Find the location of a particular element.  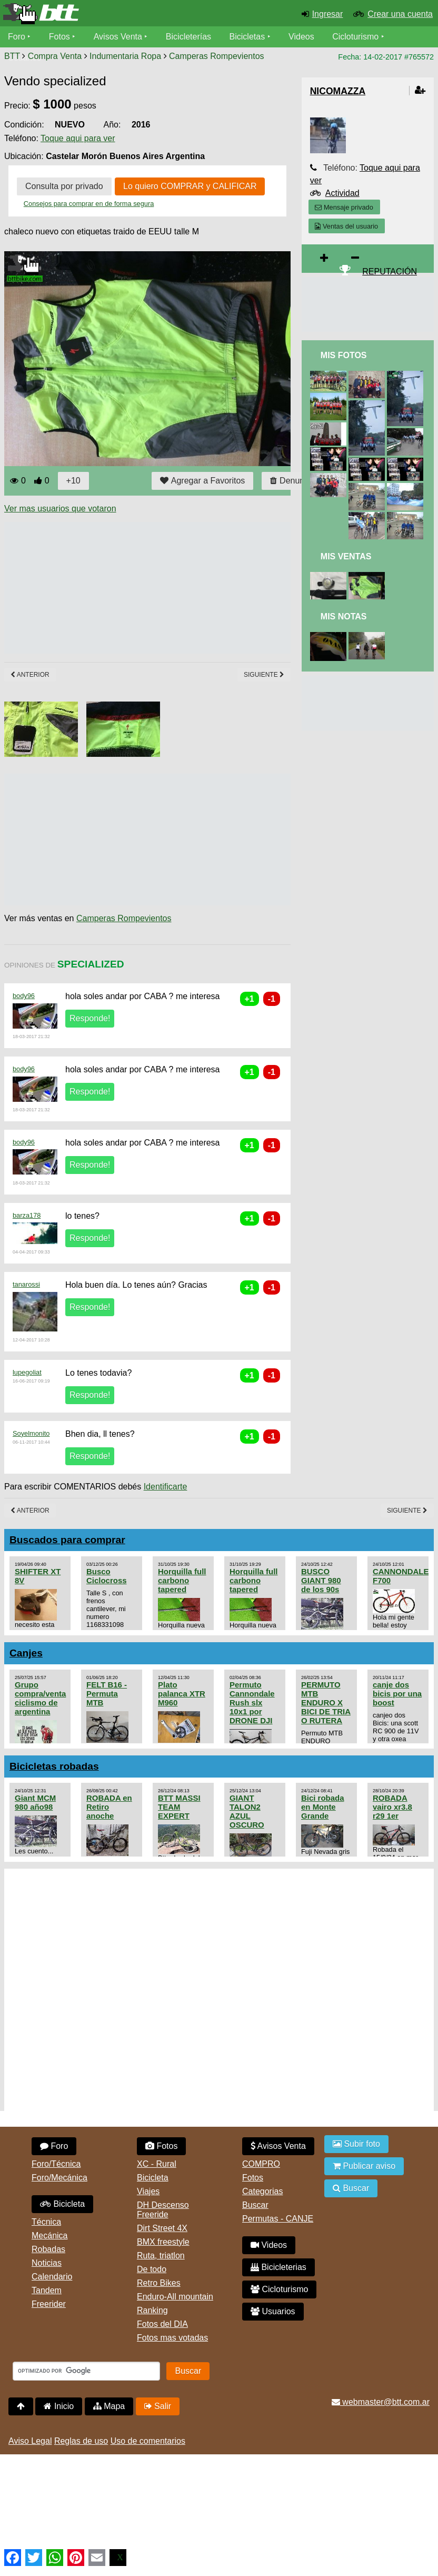

Tandem is located at coordinates (47, 2290).